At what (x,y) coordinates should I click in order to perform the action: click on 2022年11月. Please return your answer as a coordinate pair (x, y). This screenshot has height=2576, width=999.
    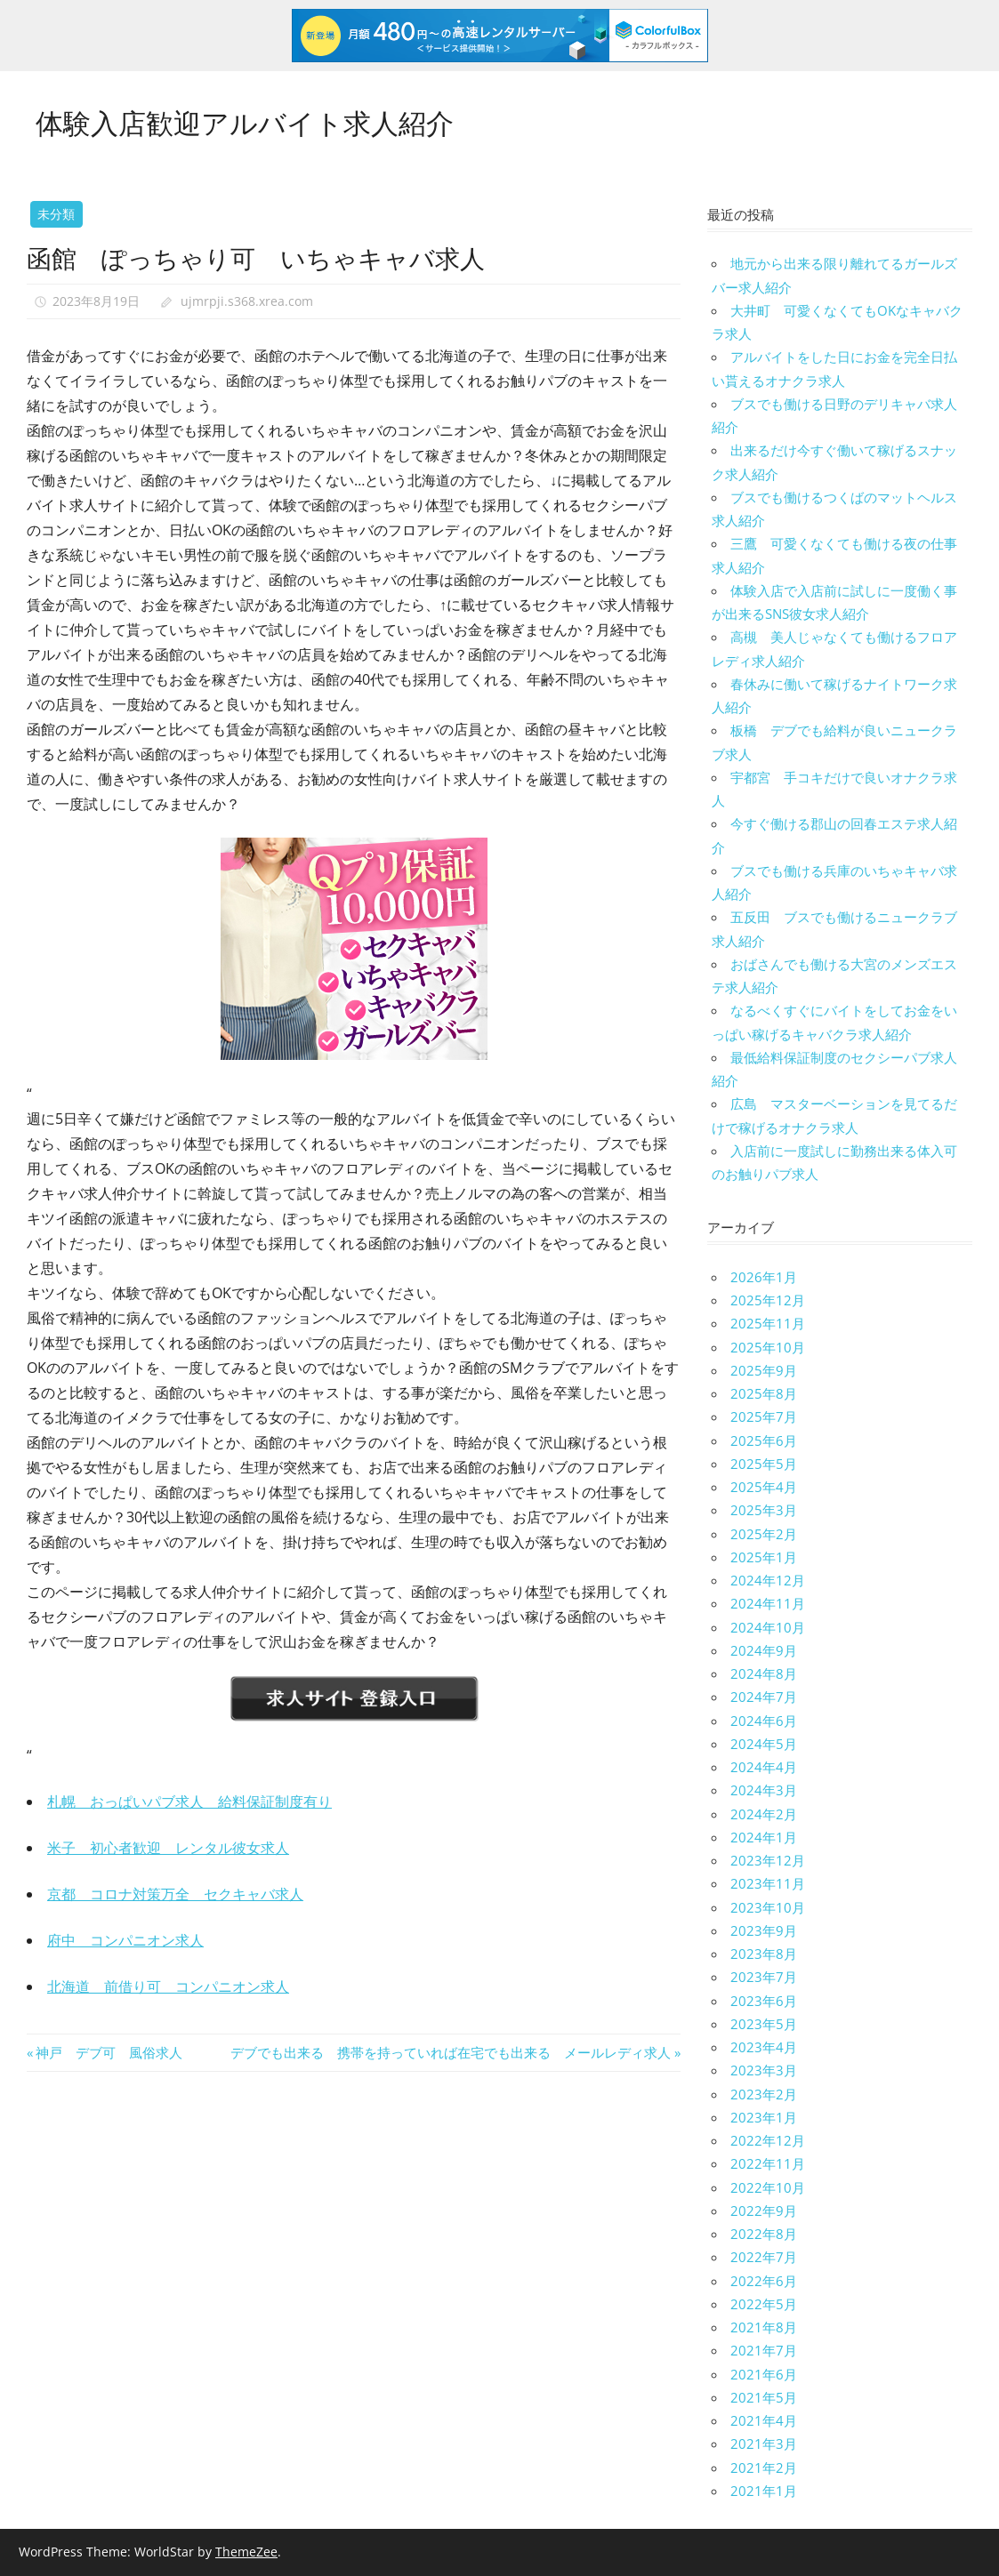
    Looking at the image, I should click on (767, 2163).